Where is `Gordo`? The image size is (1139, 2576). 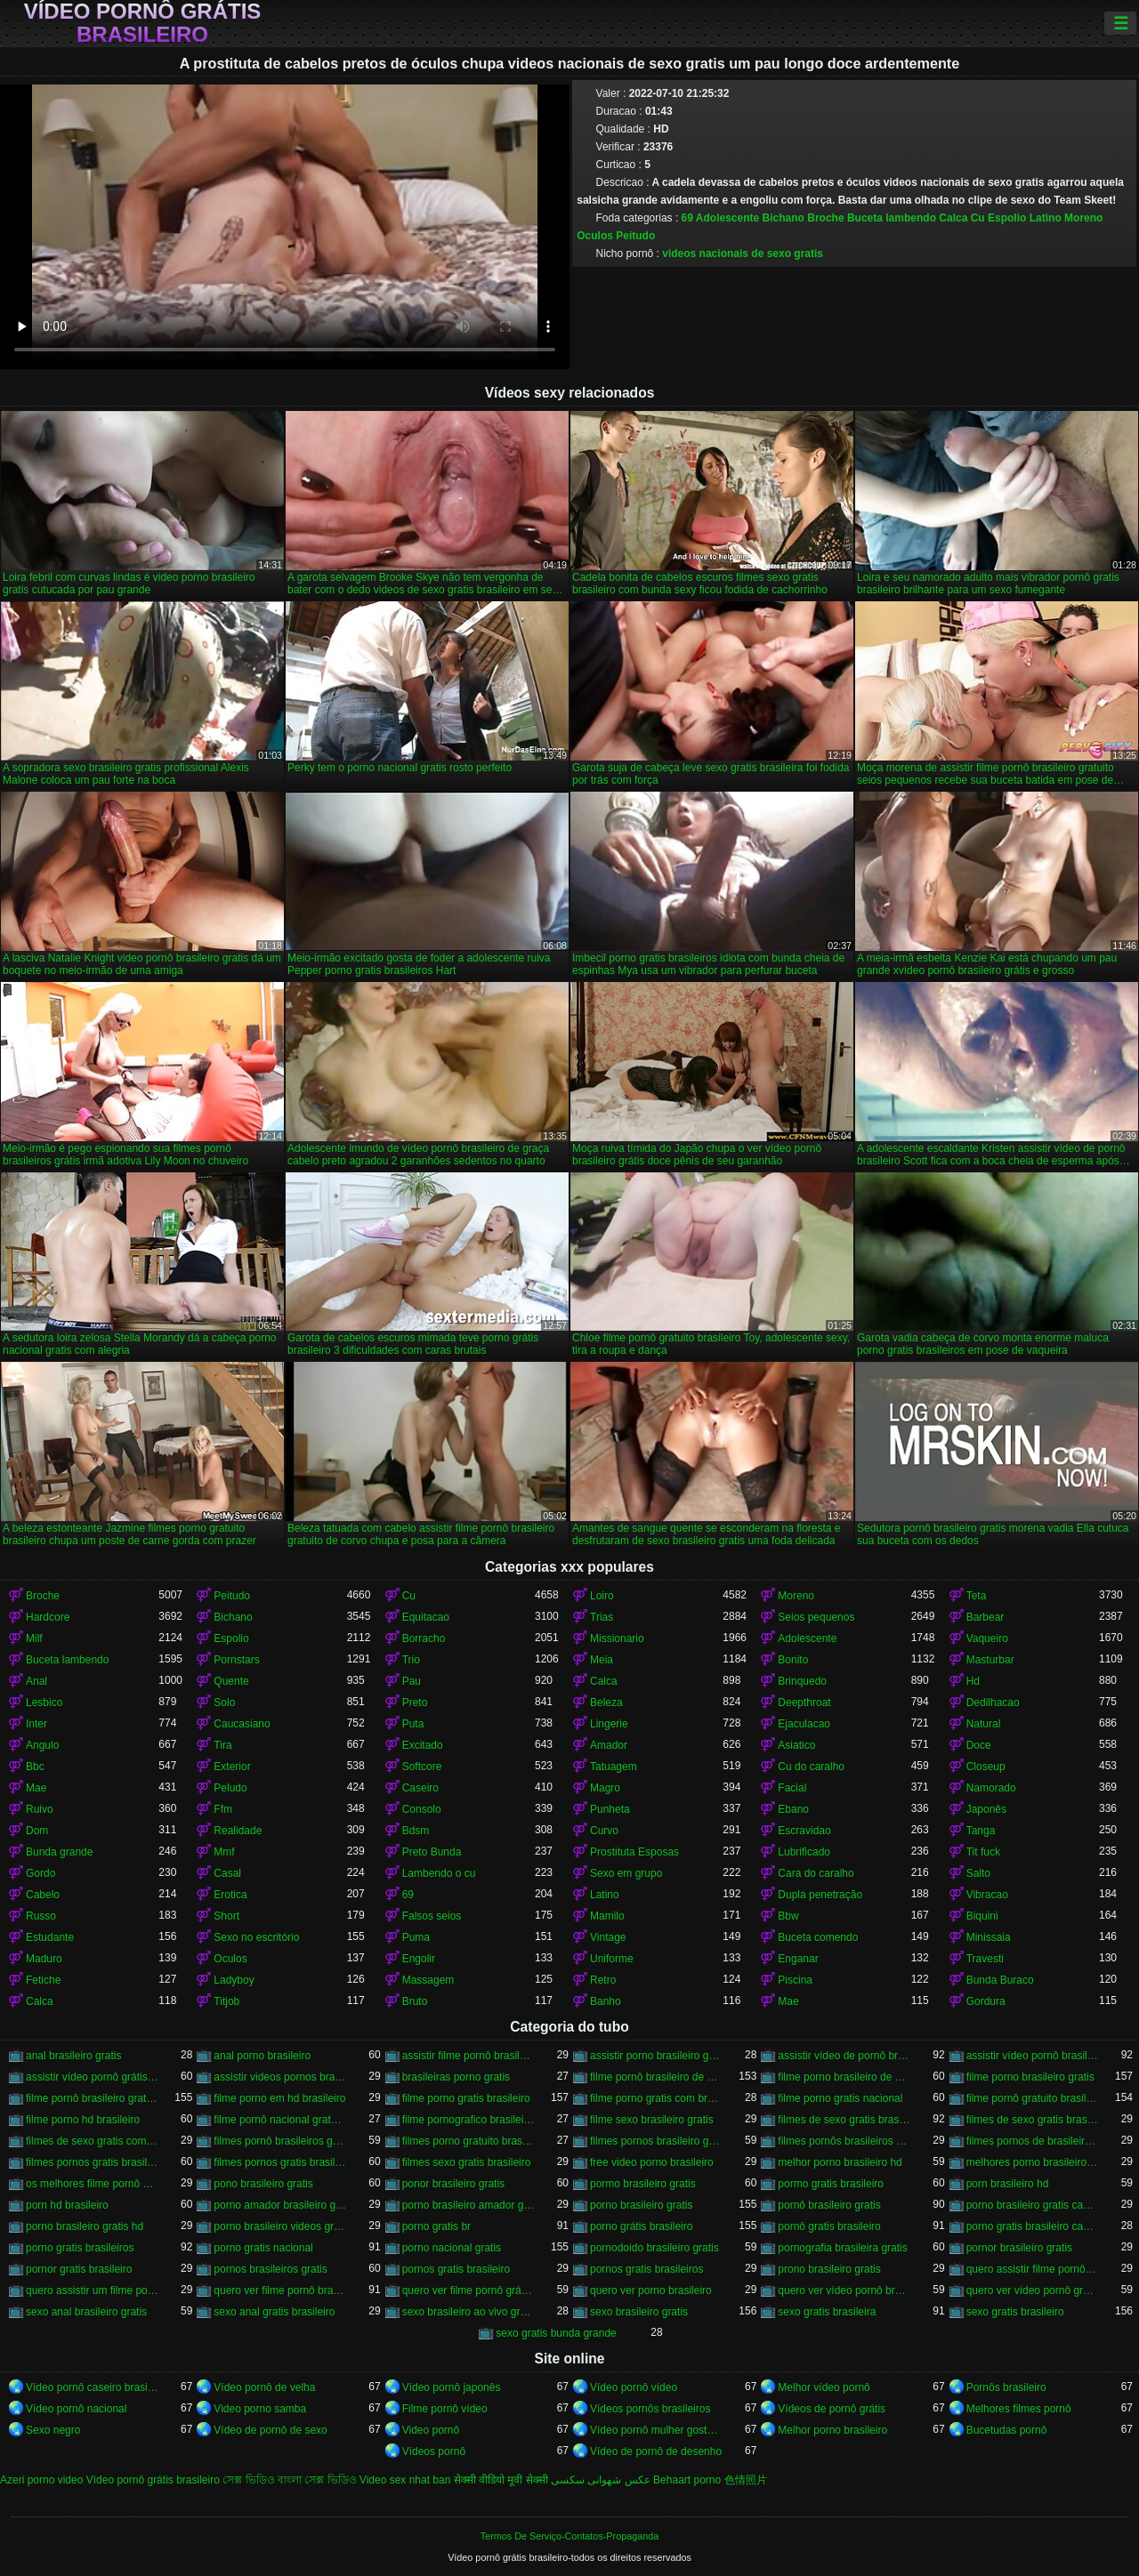
Gordo is located at coordinates (40, 1873).